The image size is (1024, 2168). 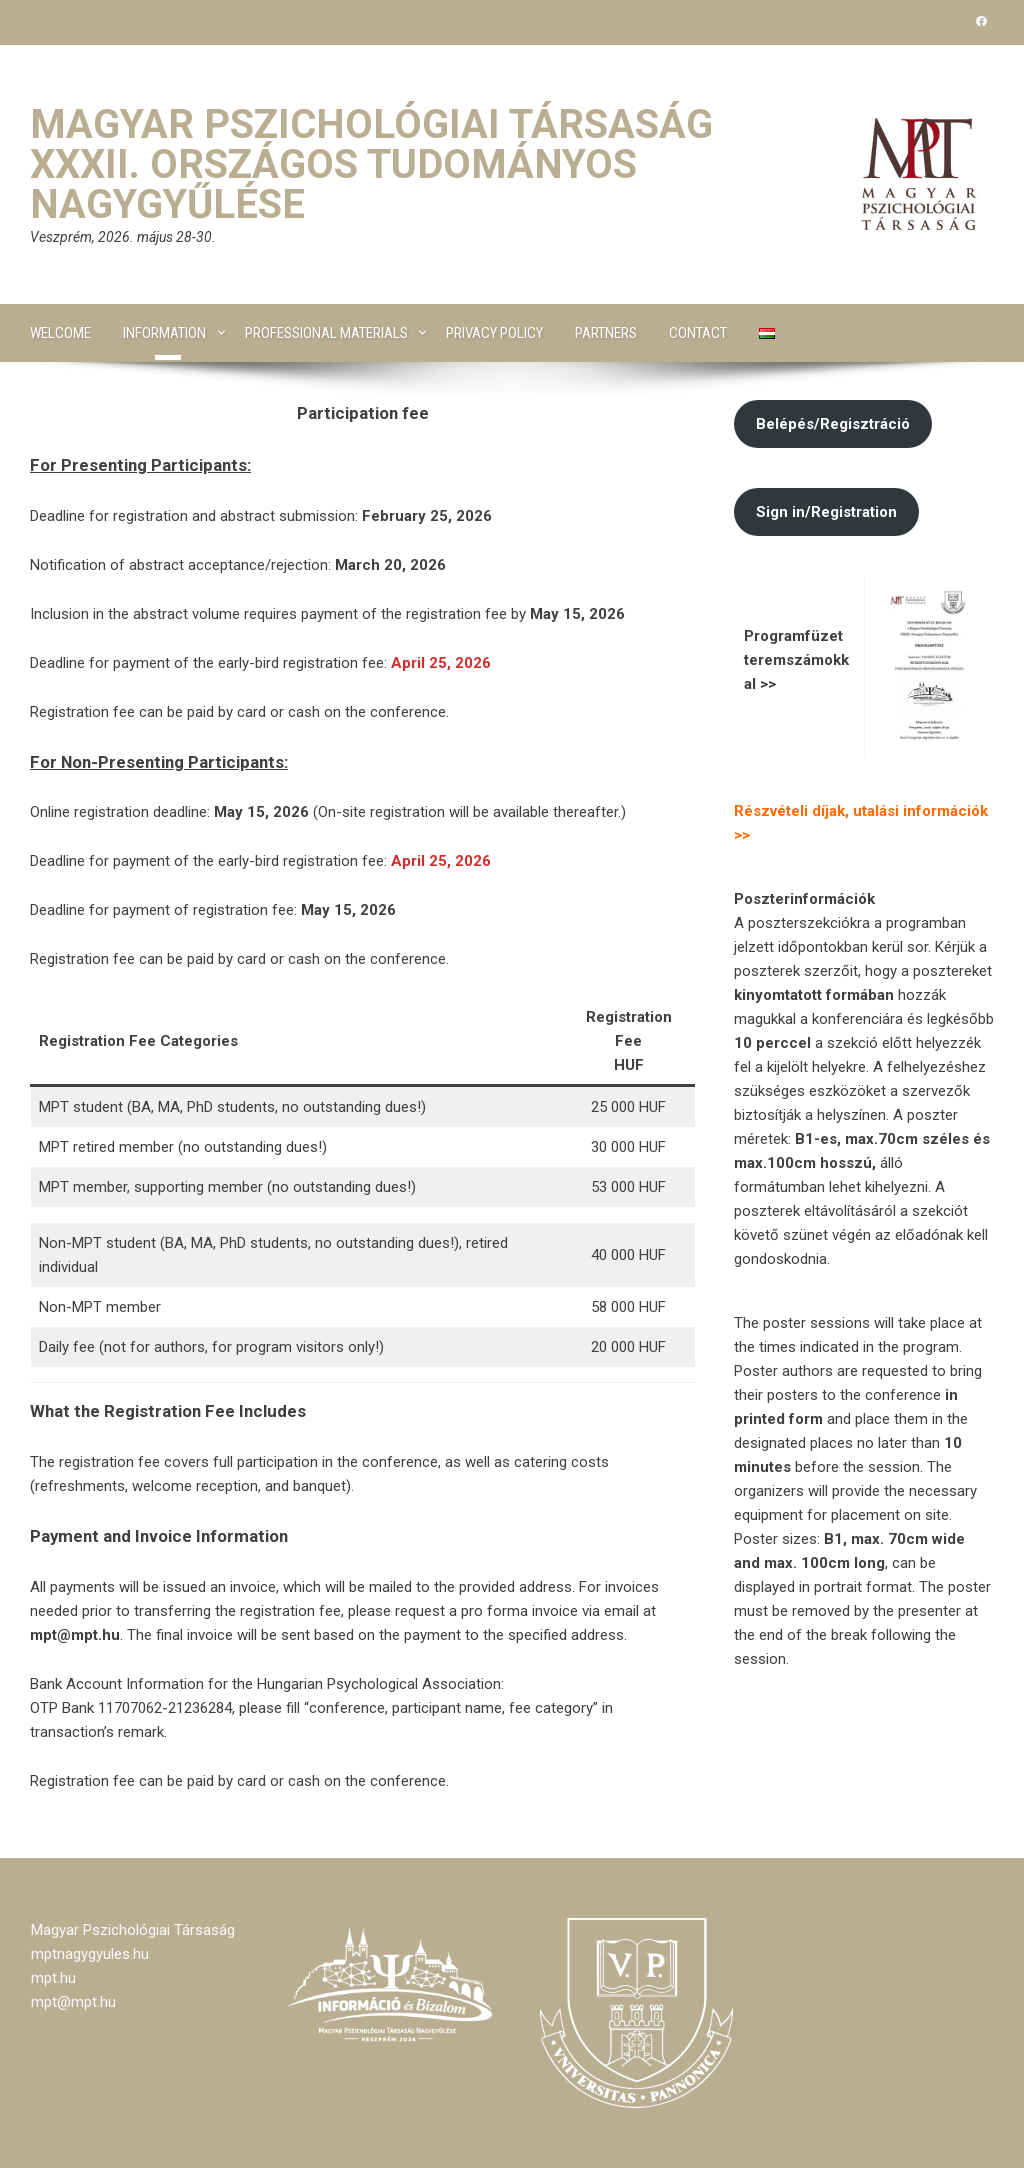 I want to click on Professional materials, so click(x=326, y=333).